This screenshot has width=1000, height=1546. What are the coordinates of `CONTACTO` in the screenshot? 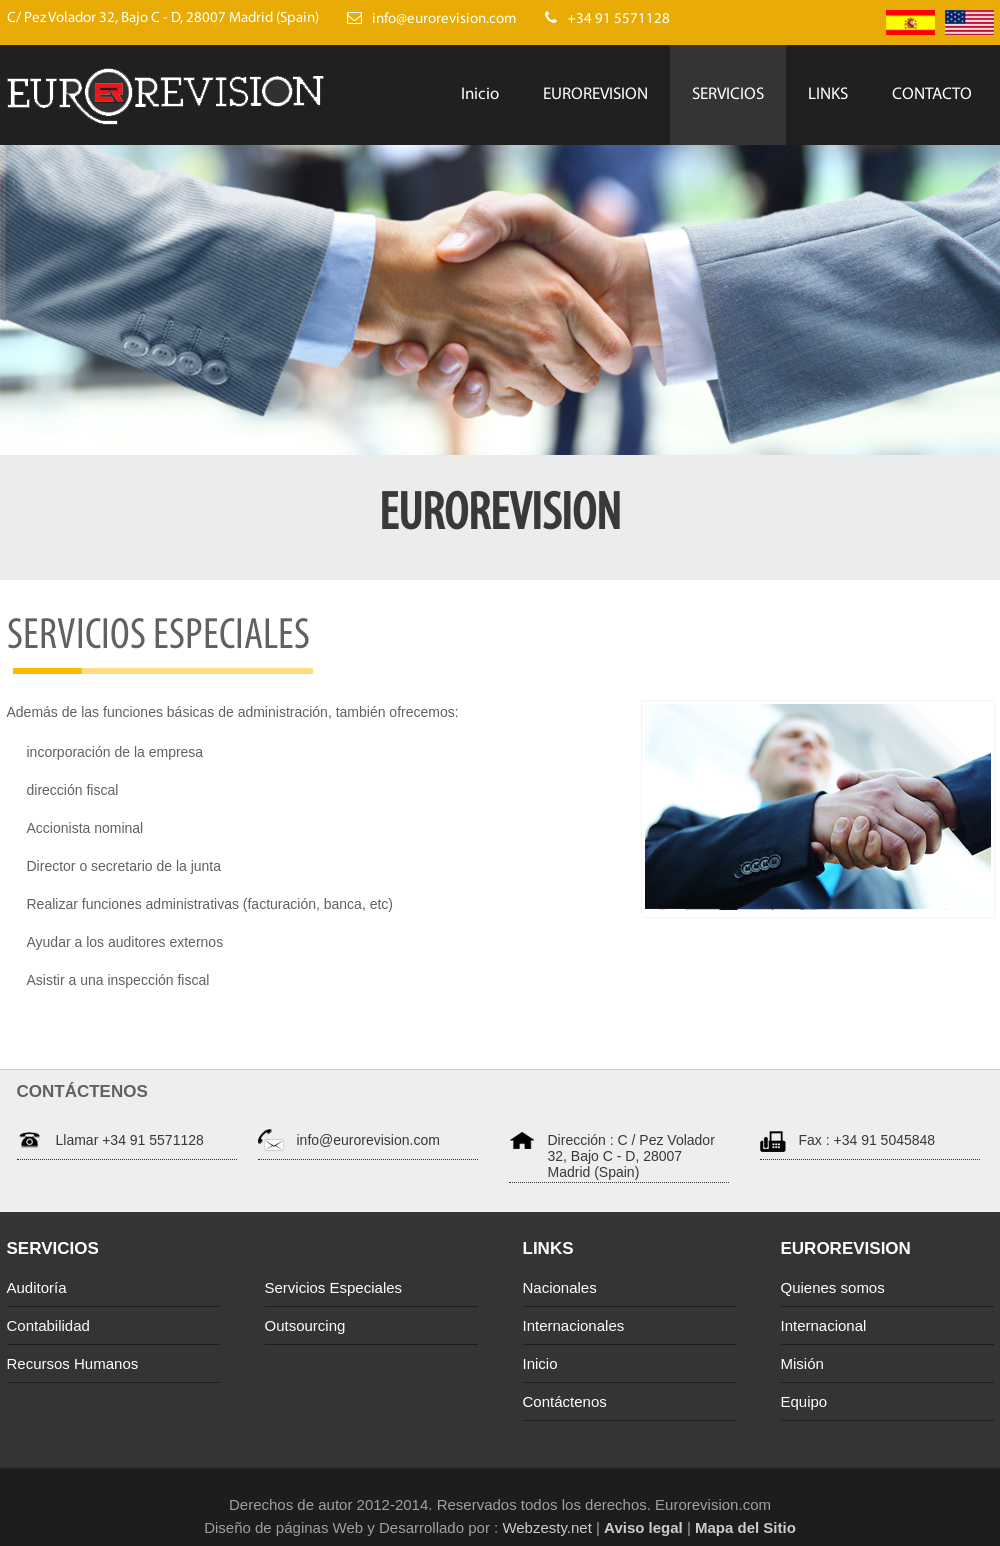 It's located at (932, 94).